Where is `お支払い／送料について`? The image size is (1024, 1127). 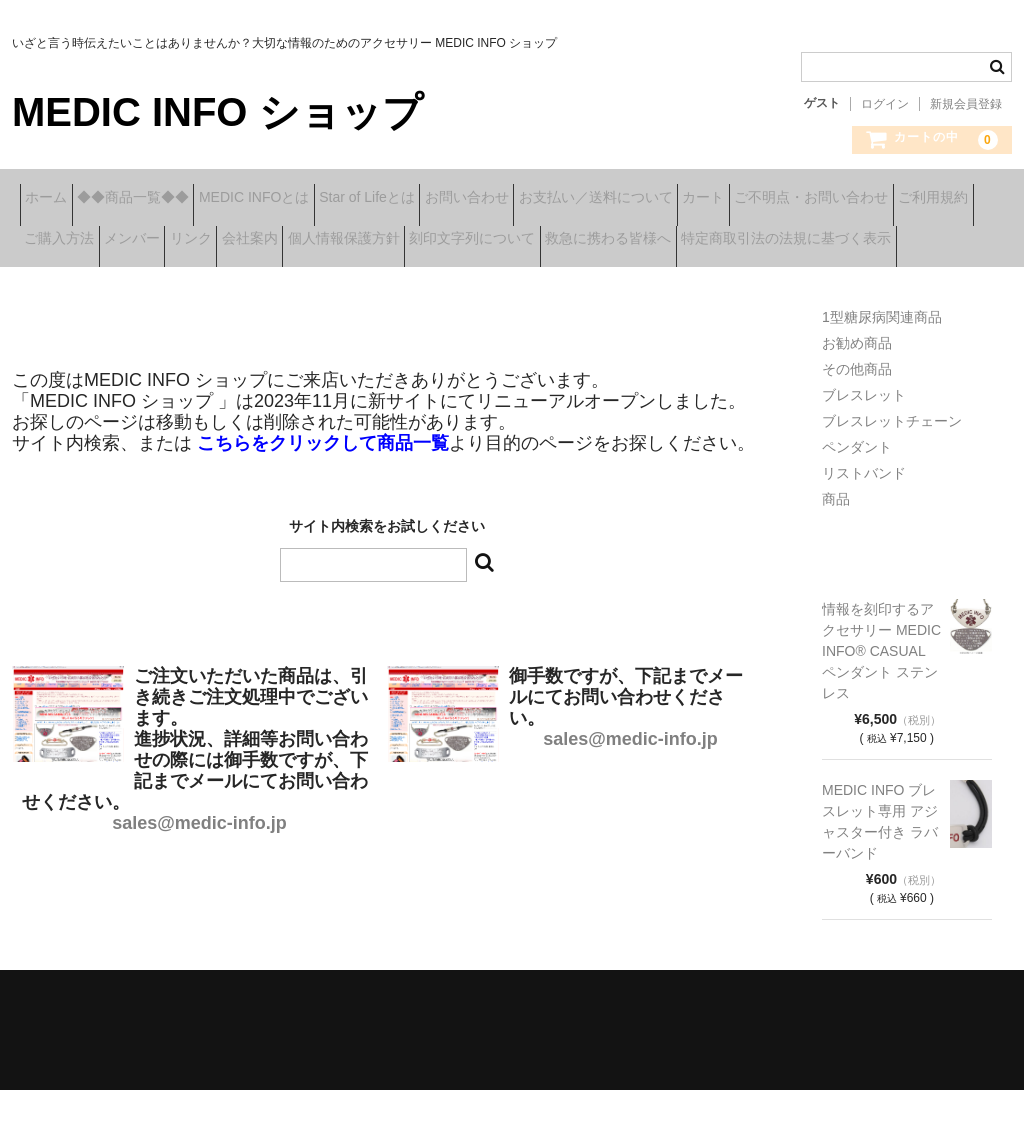
お支払い／送料について is located at coordinates (759, 199).